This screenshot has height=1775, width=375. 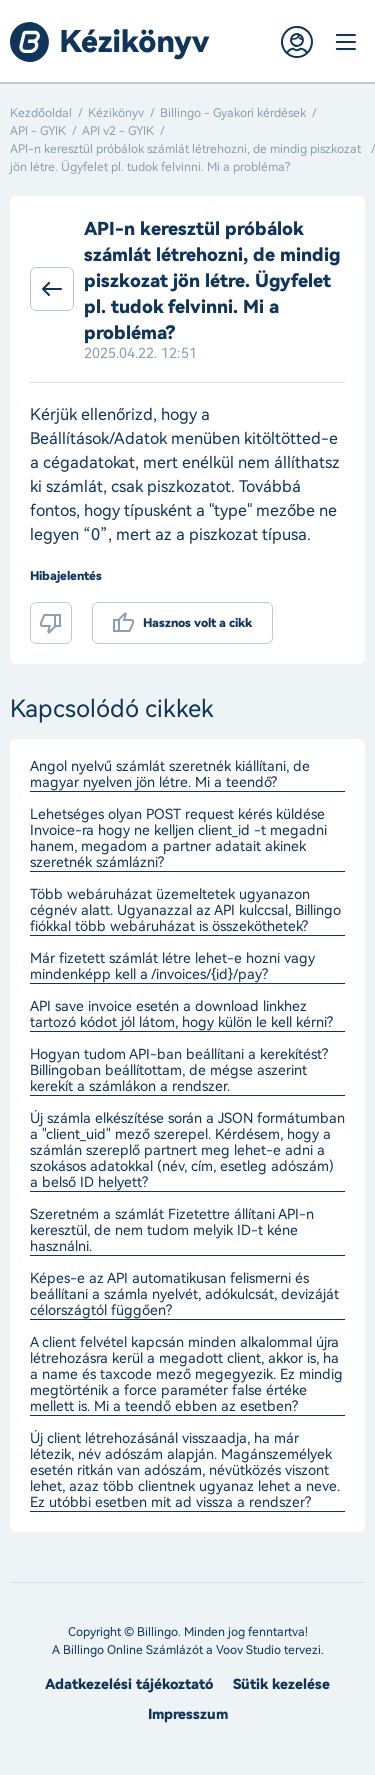 I want to click on Menü, so click(x=345, y=42).